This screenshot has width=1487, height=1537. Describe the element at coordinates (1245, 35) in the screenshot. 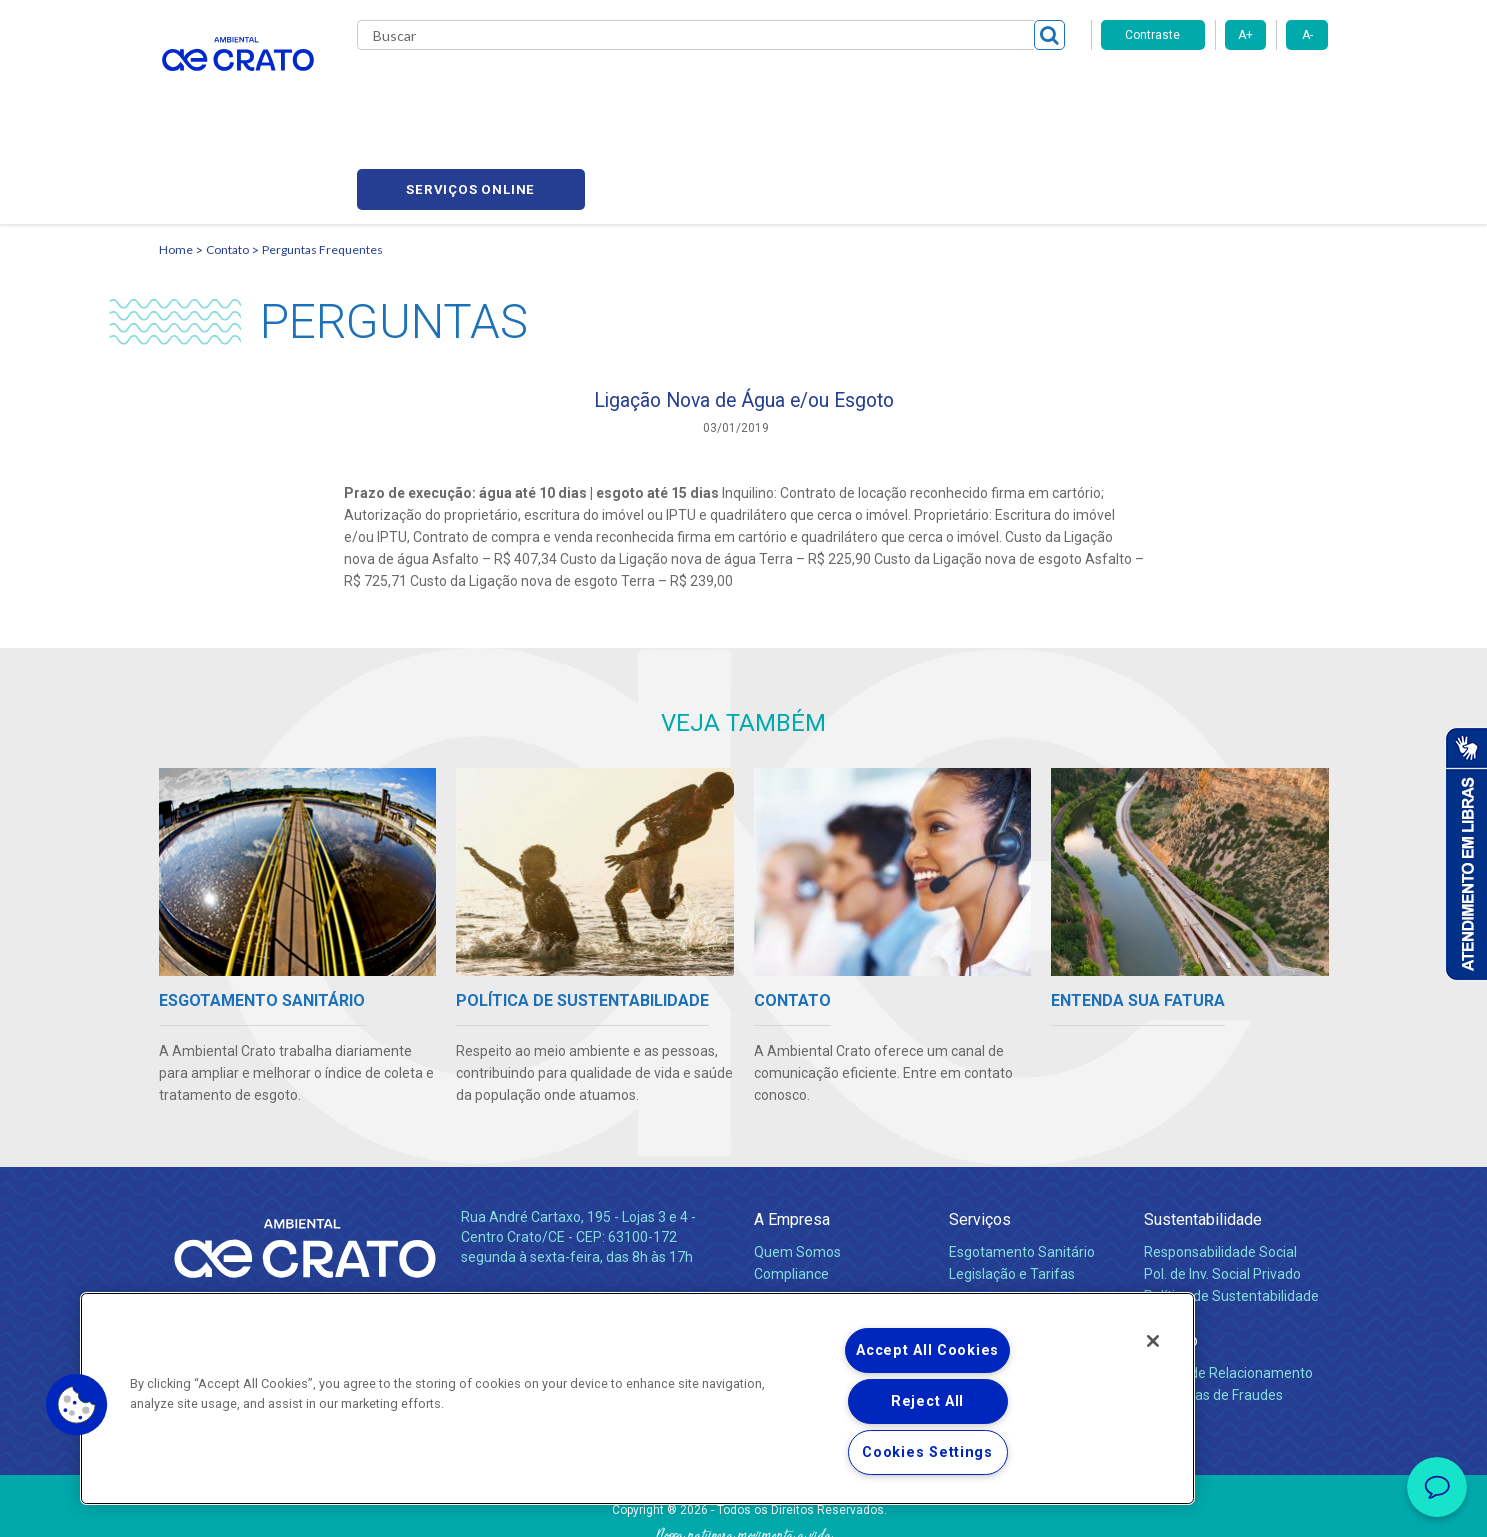

I see `A+` at that location.